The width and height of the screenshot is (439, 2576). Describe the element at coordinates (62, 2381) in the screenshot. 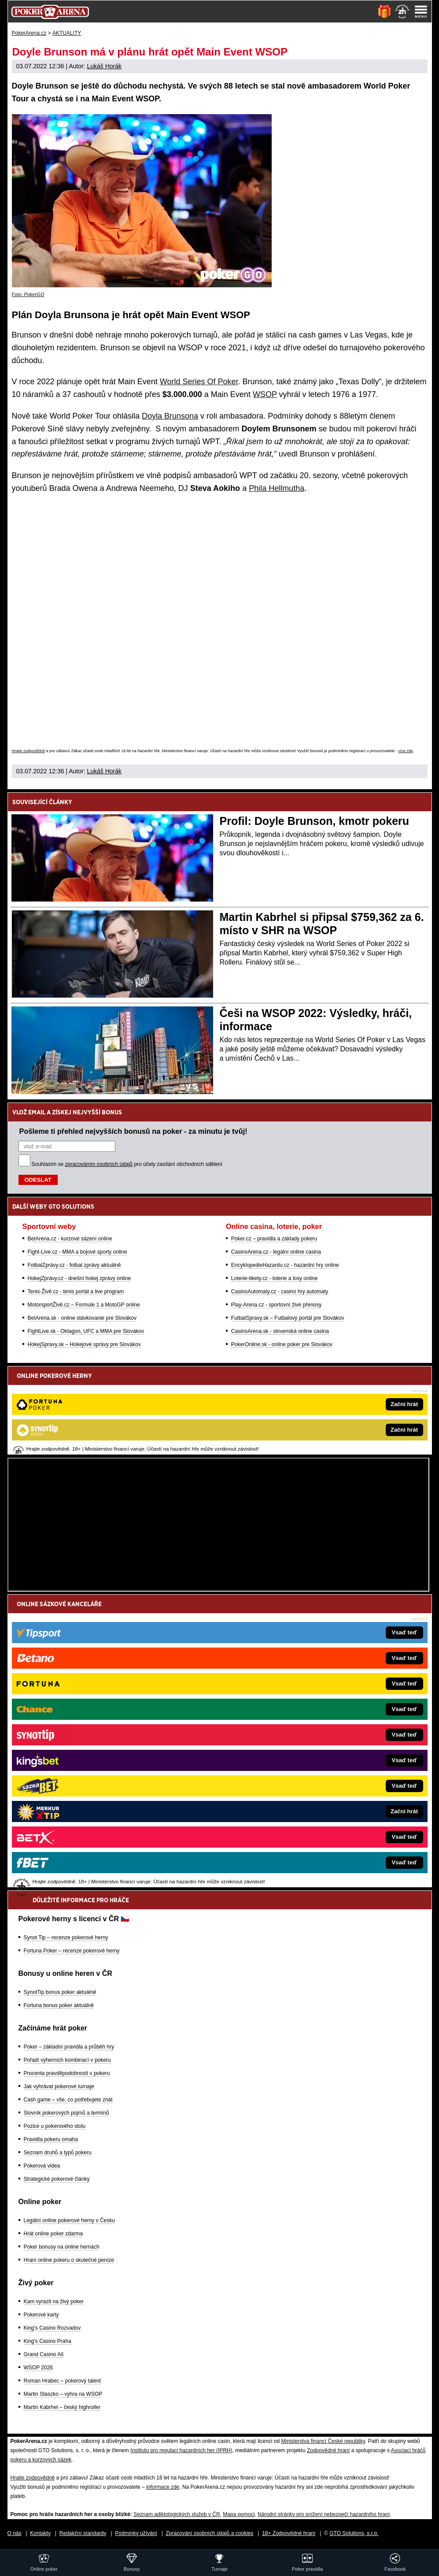

I see `Roman Hrabec – pokerový talent` at that location.